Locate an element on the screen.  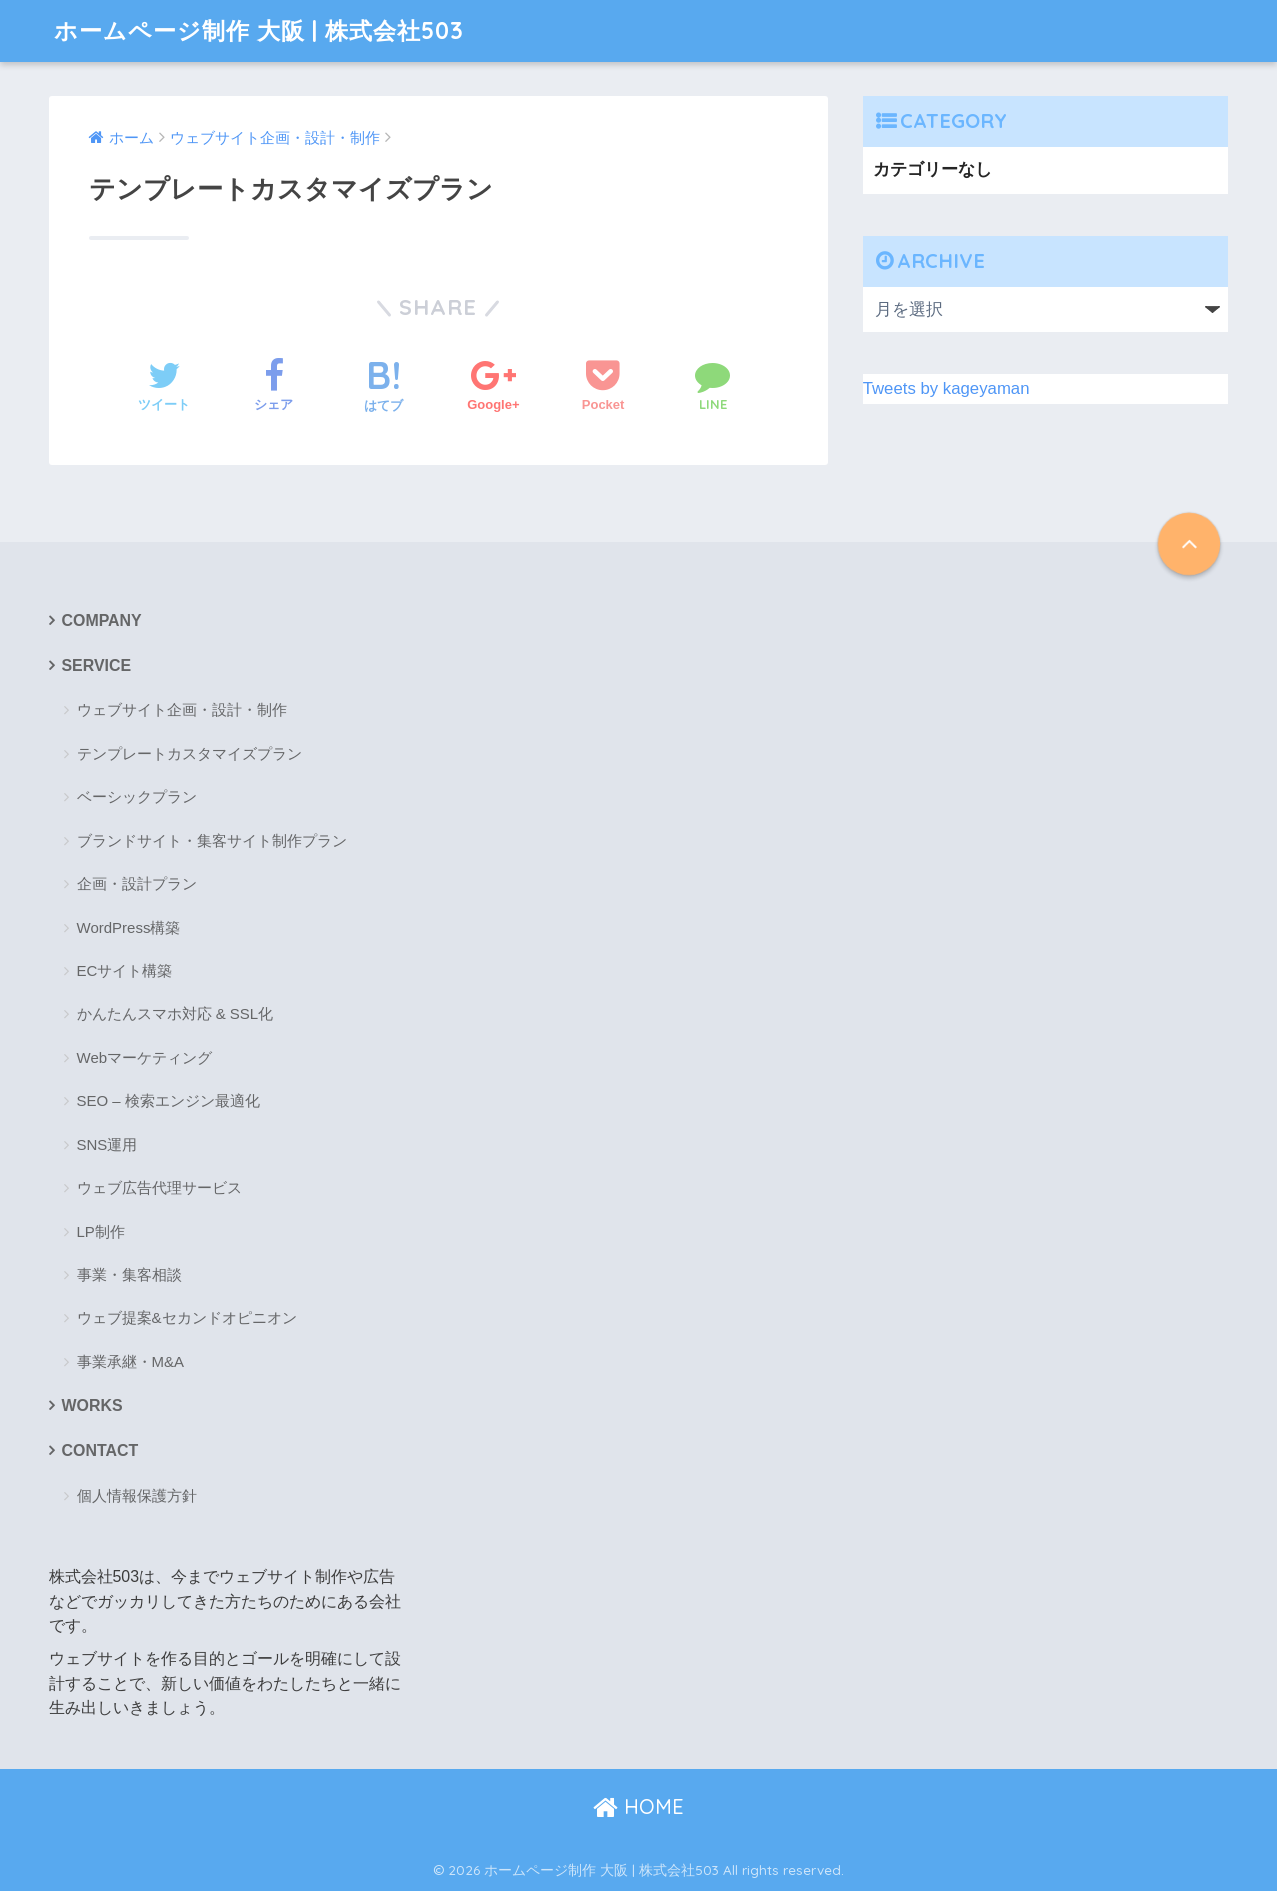
企画・設計プラン is located at coordinates (137, 883).